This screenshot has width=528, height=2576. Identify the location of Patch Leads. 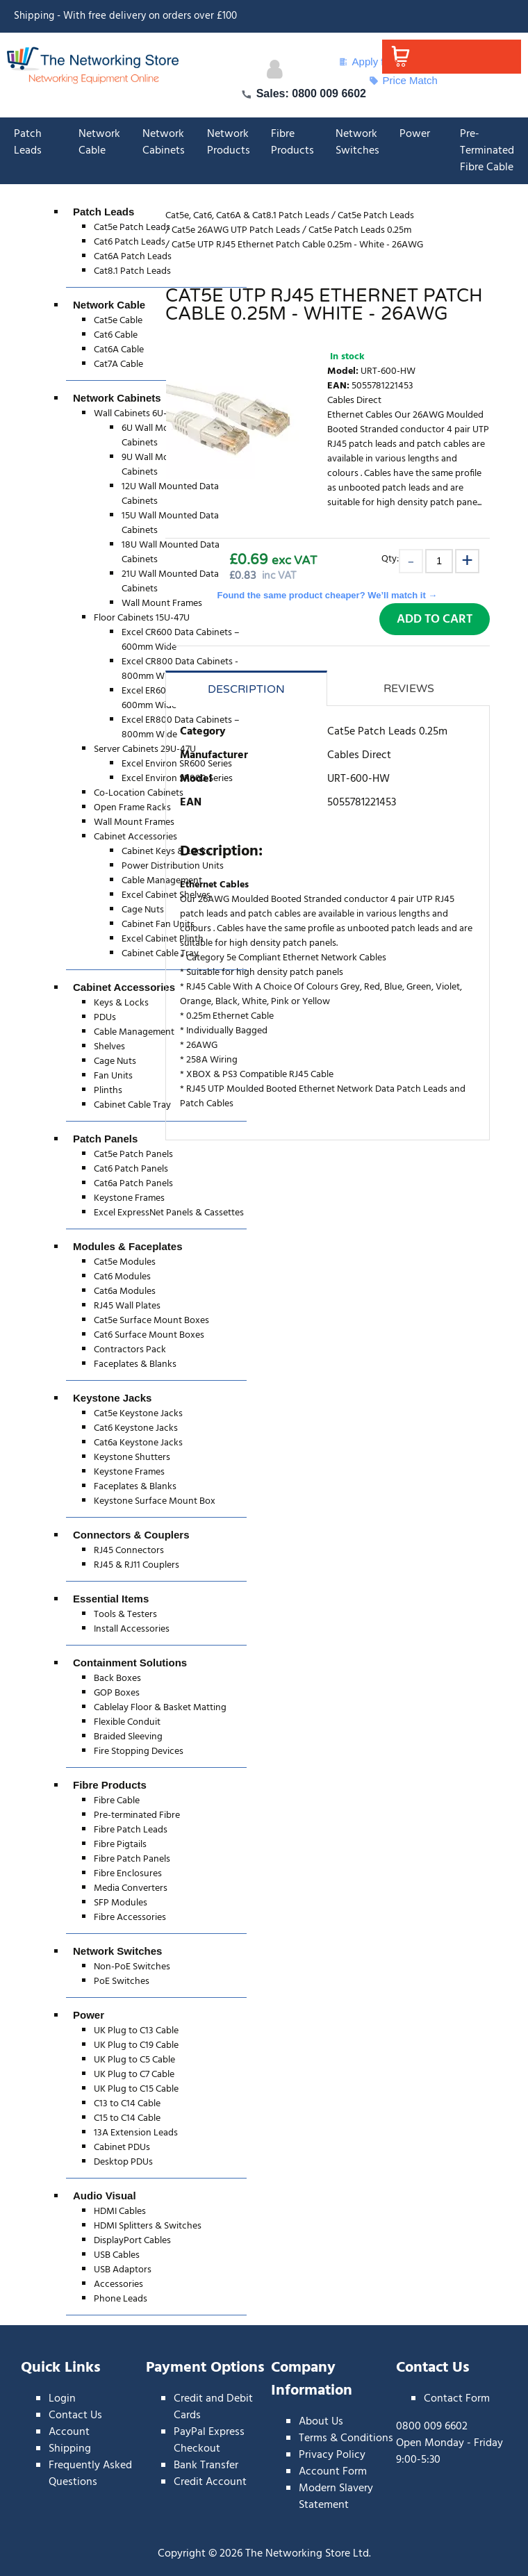
(28, 142).